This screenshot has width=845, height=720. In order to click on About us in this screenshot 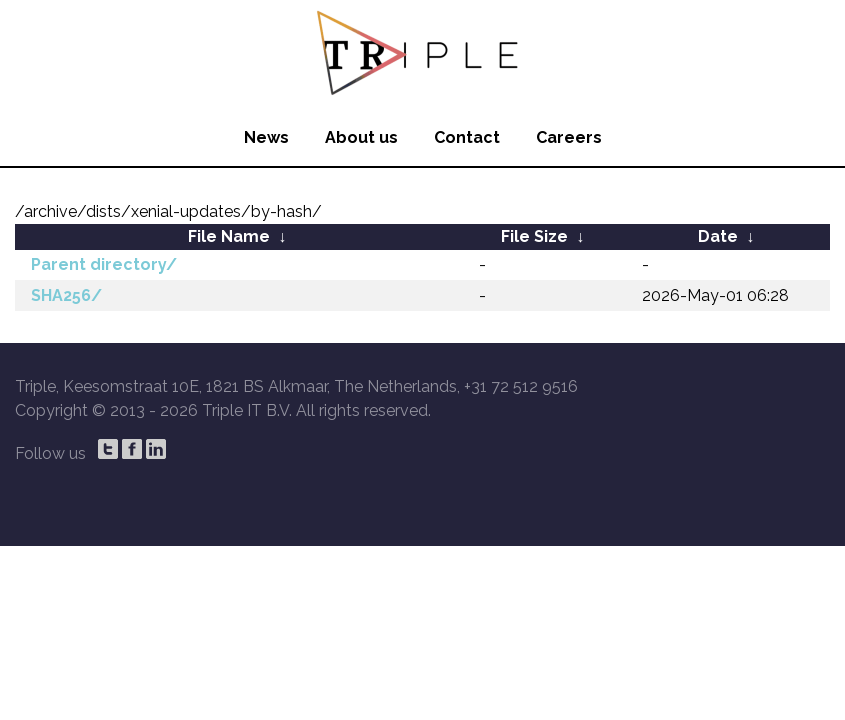, I will do `click(361, 137)`.